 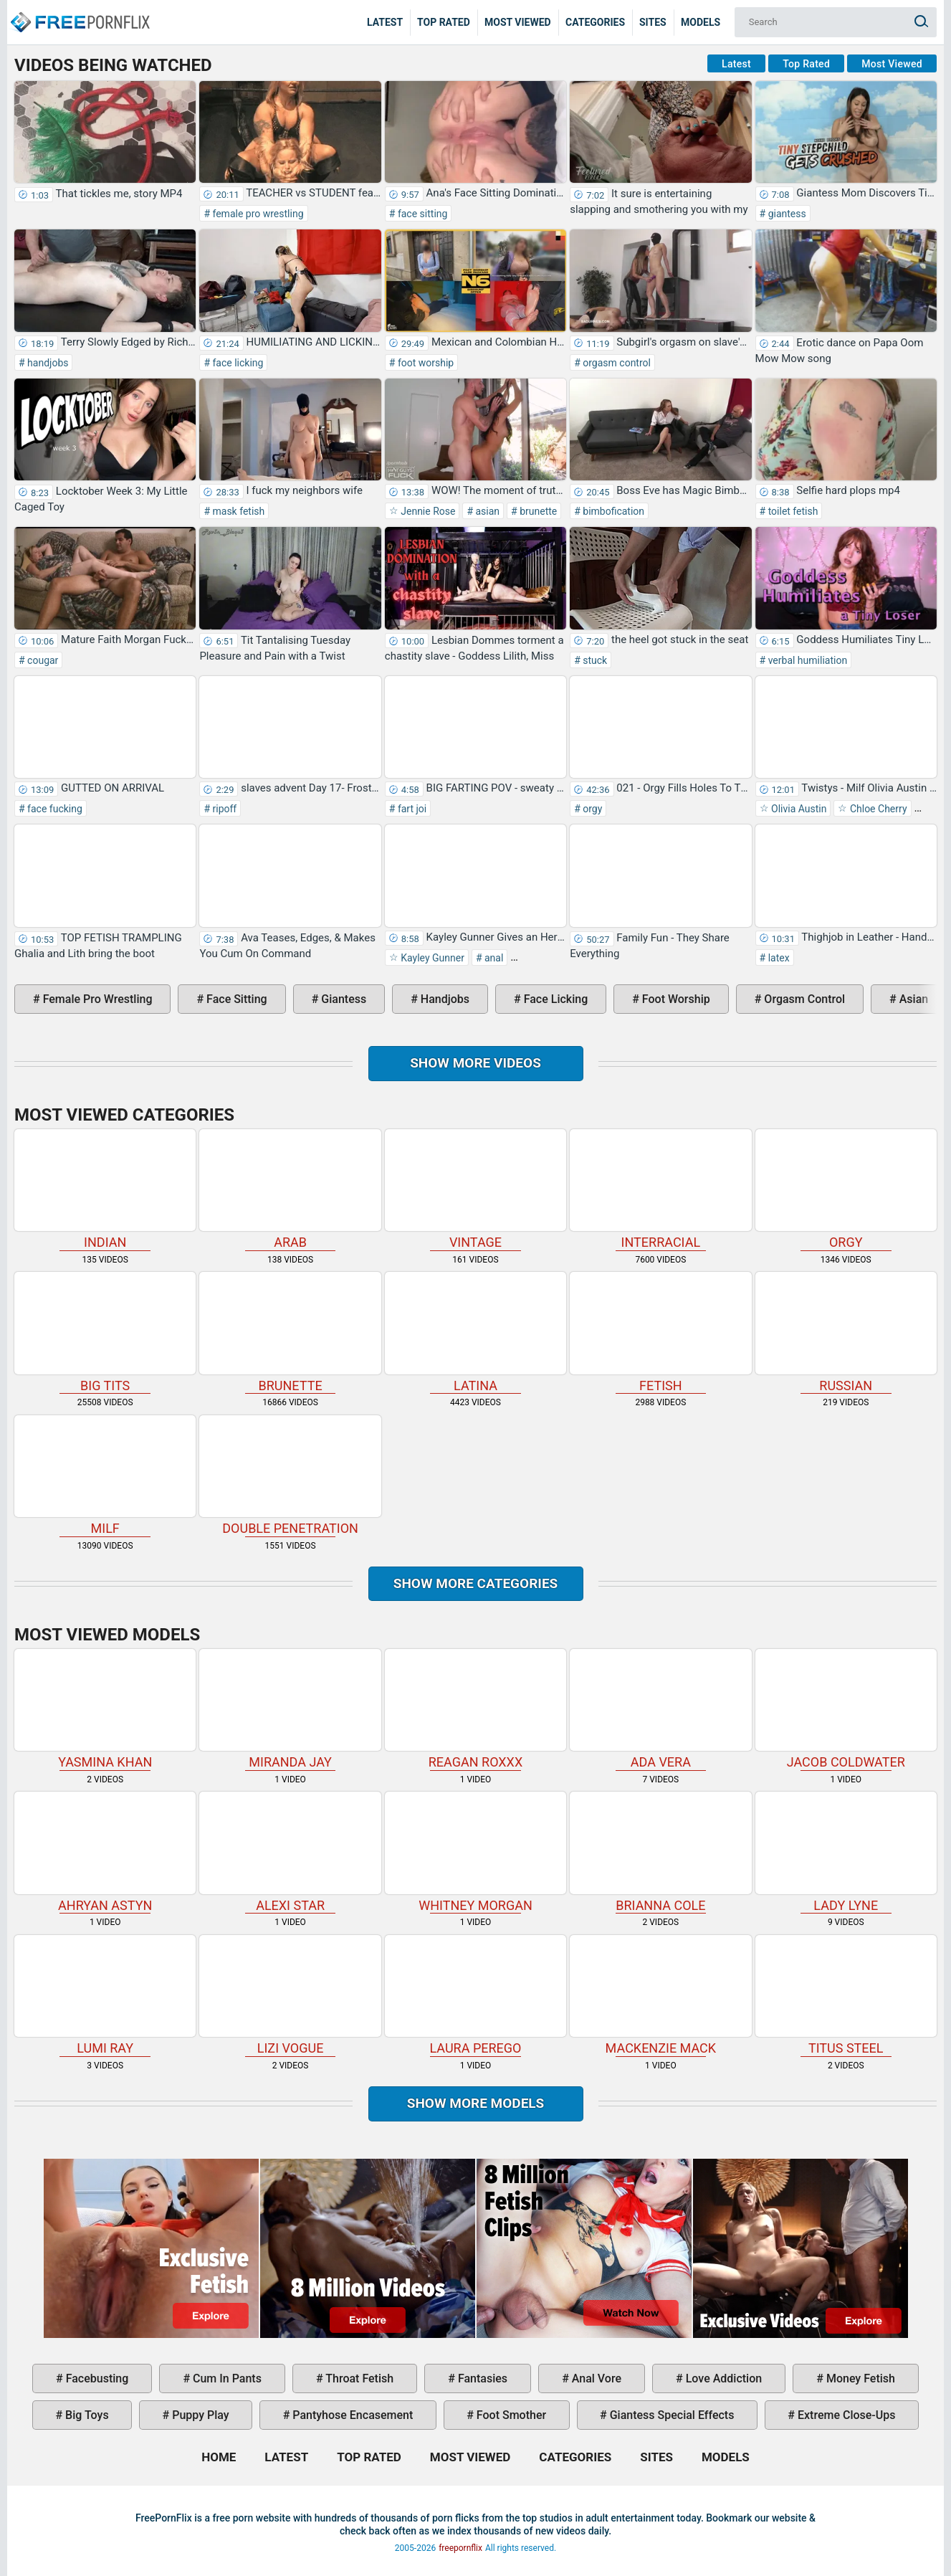 I want to click on cum in pants, so click(x=226, y=2378).